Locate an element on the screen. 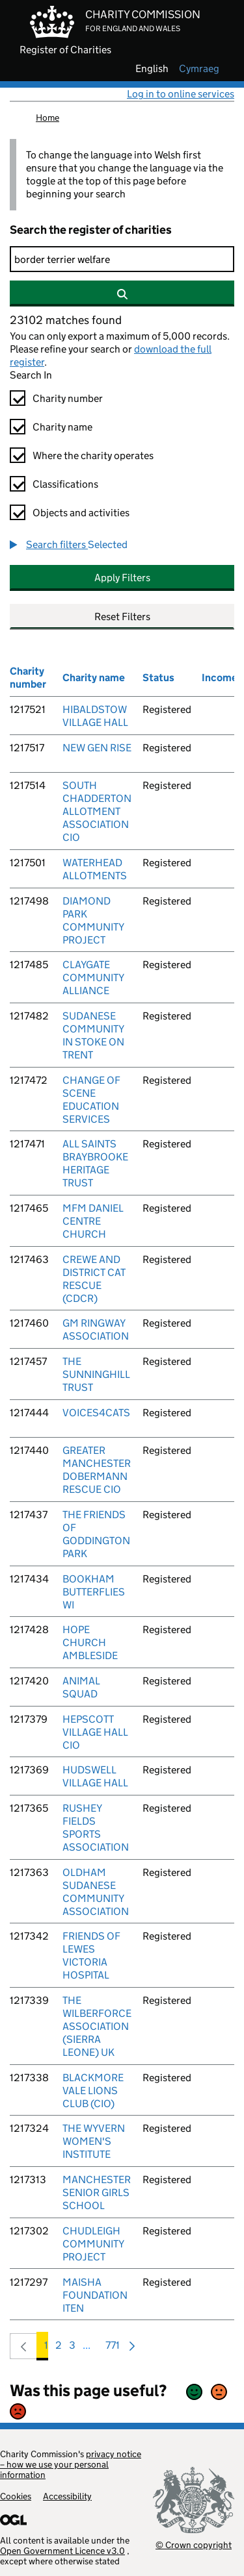 The width and height of the screenshot is (244, 2576). cymraeg is located at coordinates (199, 69).